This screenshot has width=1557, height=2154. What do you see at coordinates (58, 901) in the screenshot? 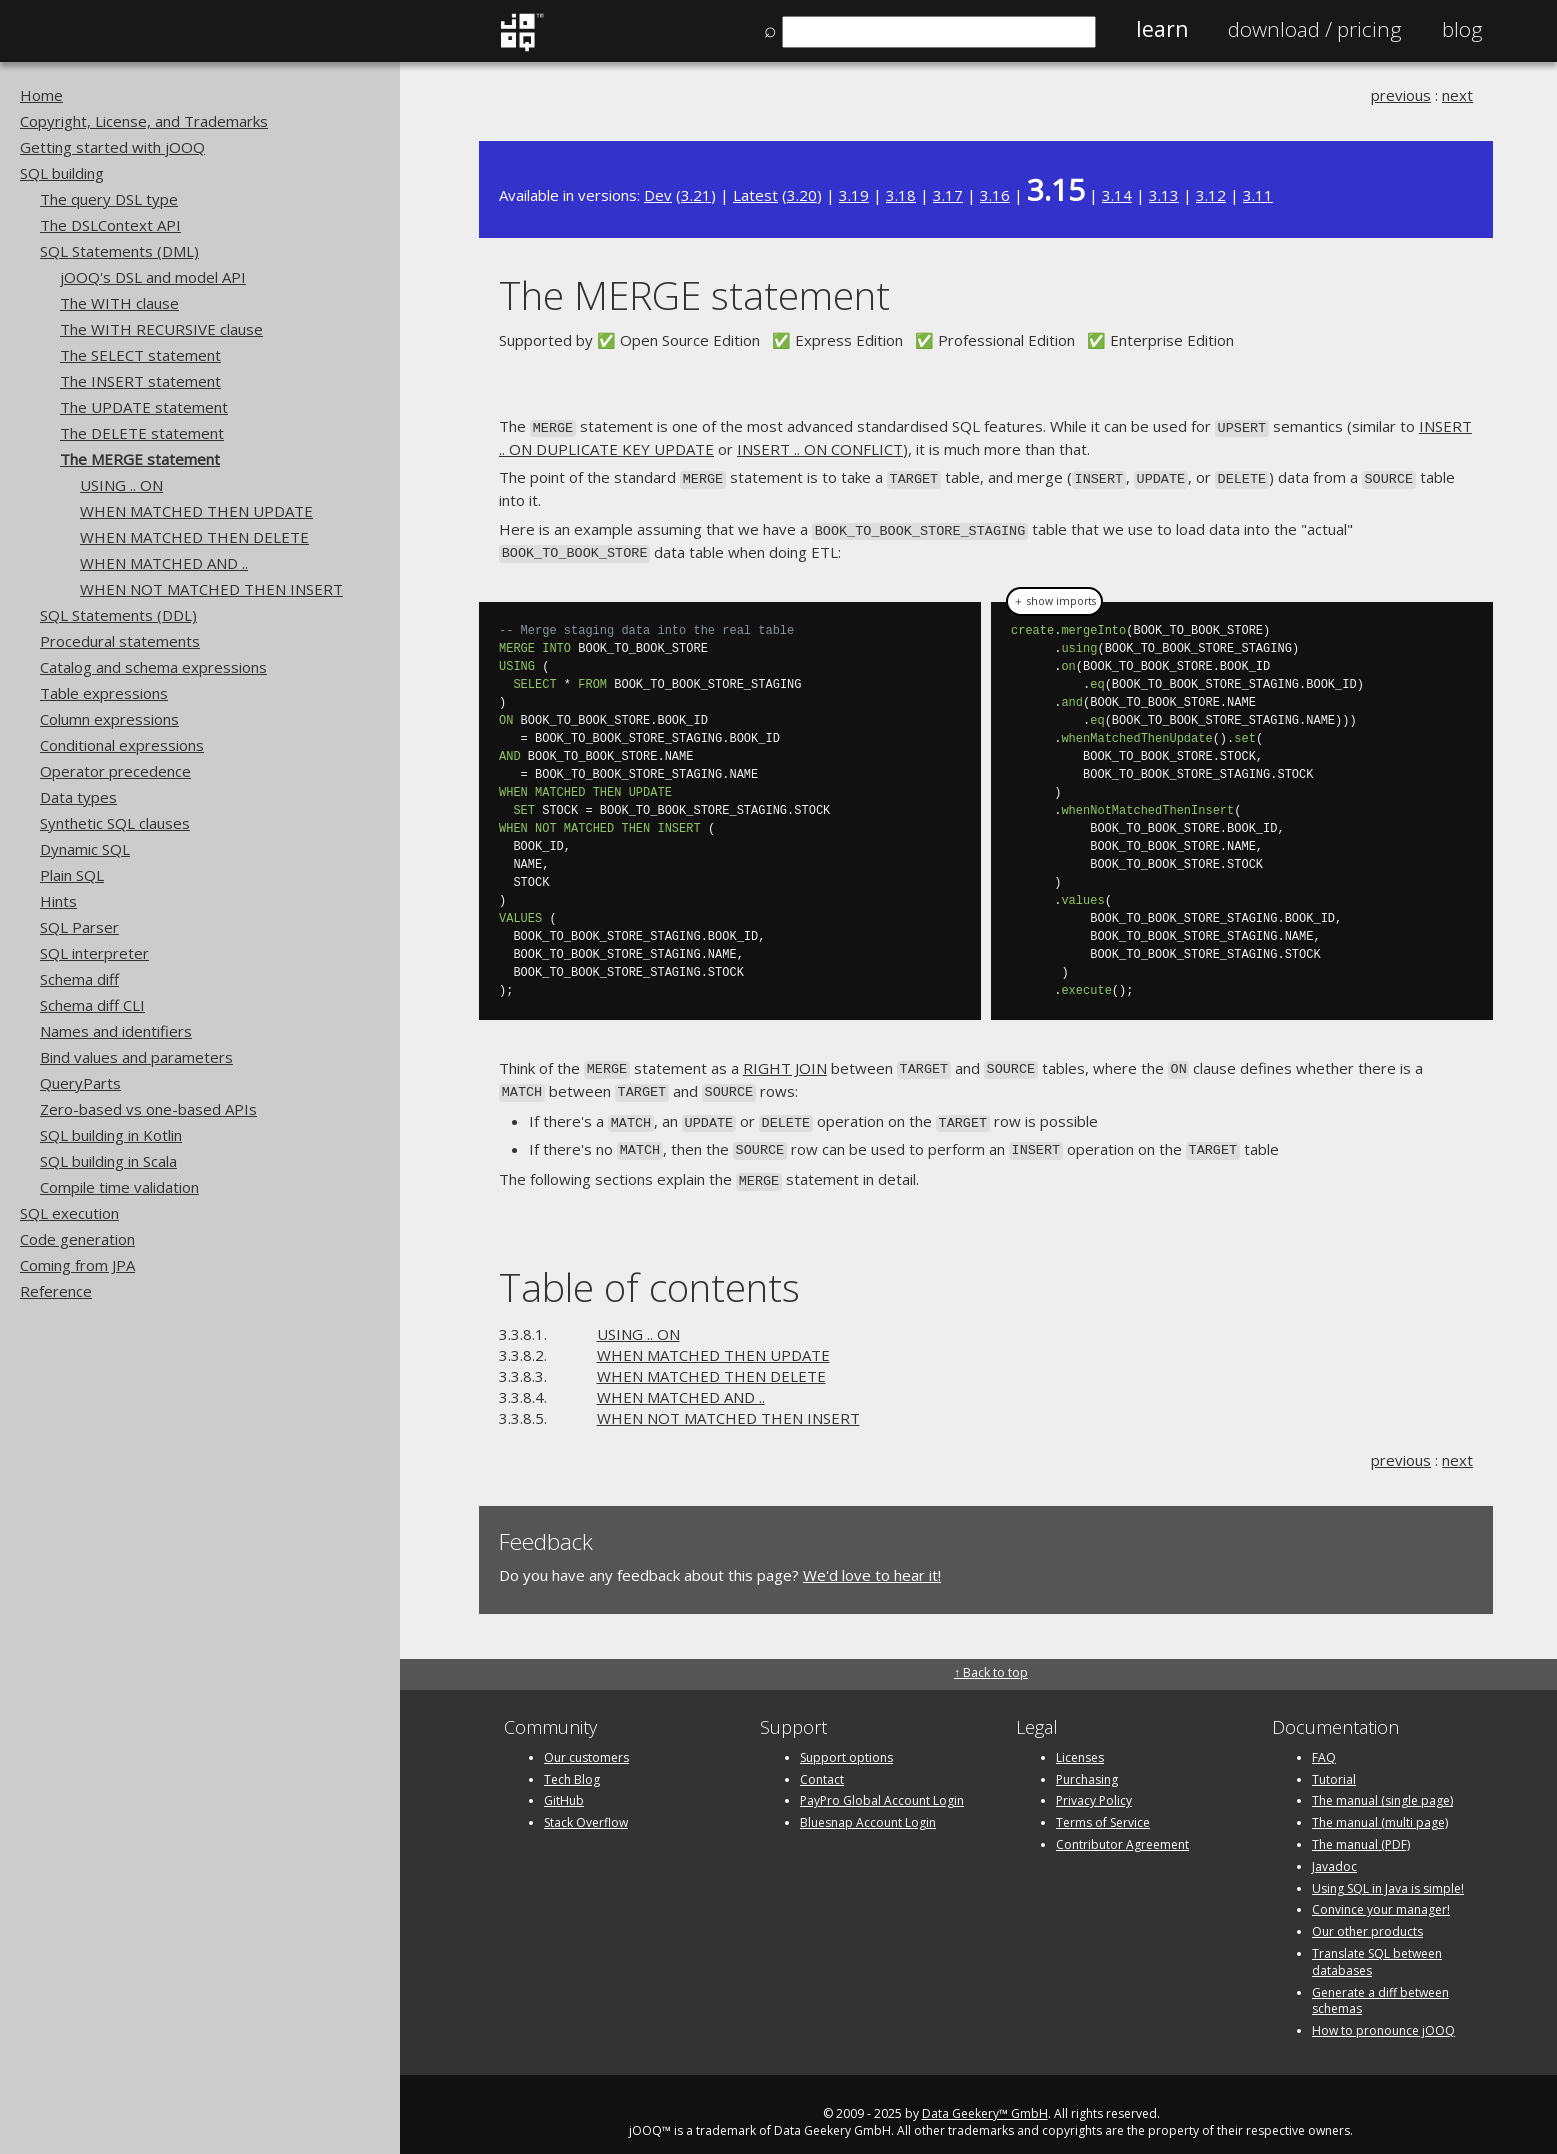
I see `Hints` at bounding box center [58, 901].